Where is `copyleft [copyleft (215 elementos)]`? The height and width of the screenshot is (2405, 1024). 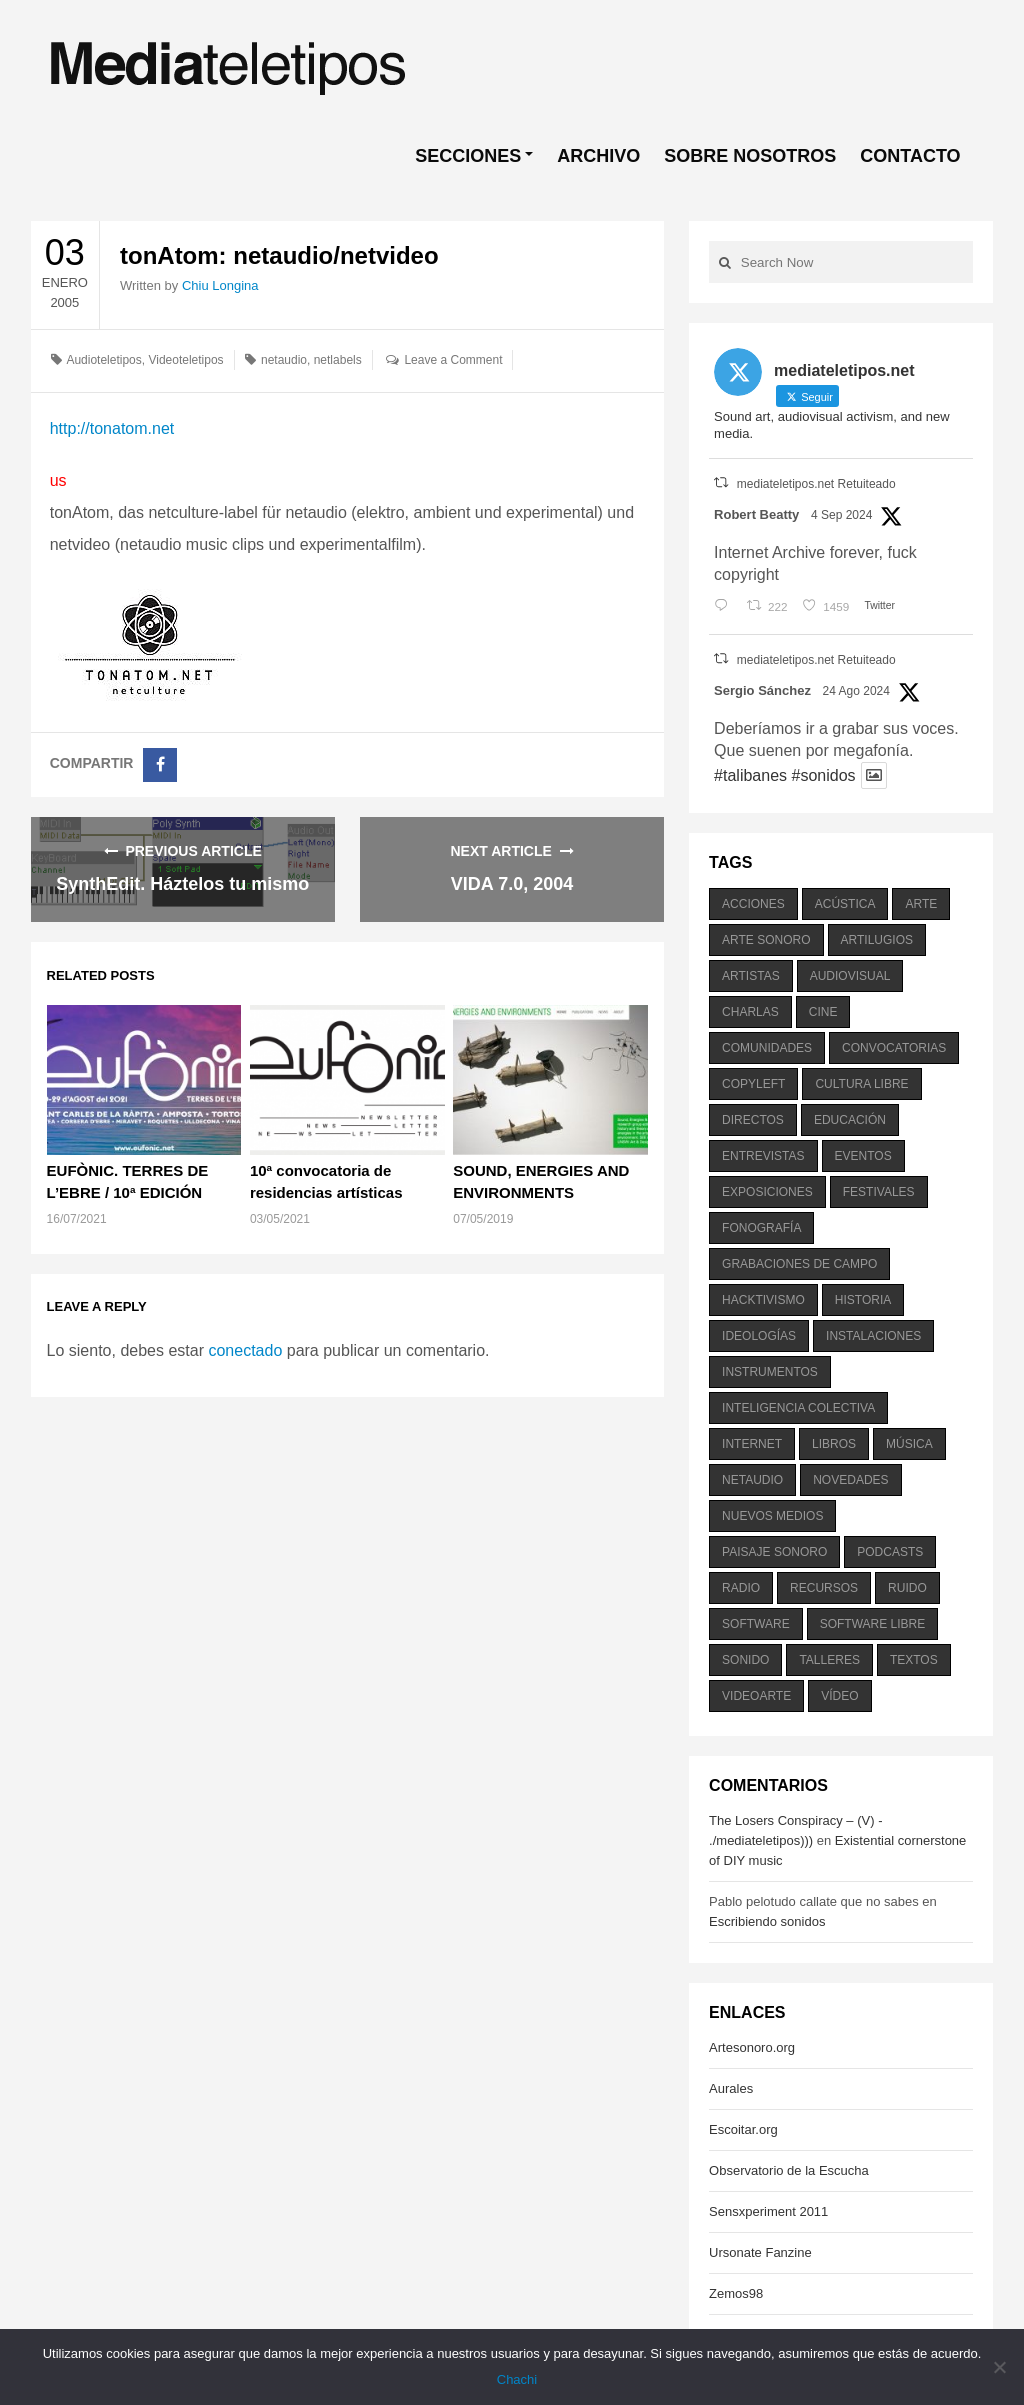 copyleft [copyleft (215 elementos)] is located at coordinates (753, 1084).